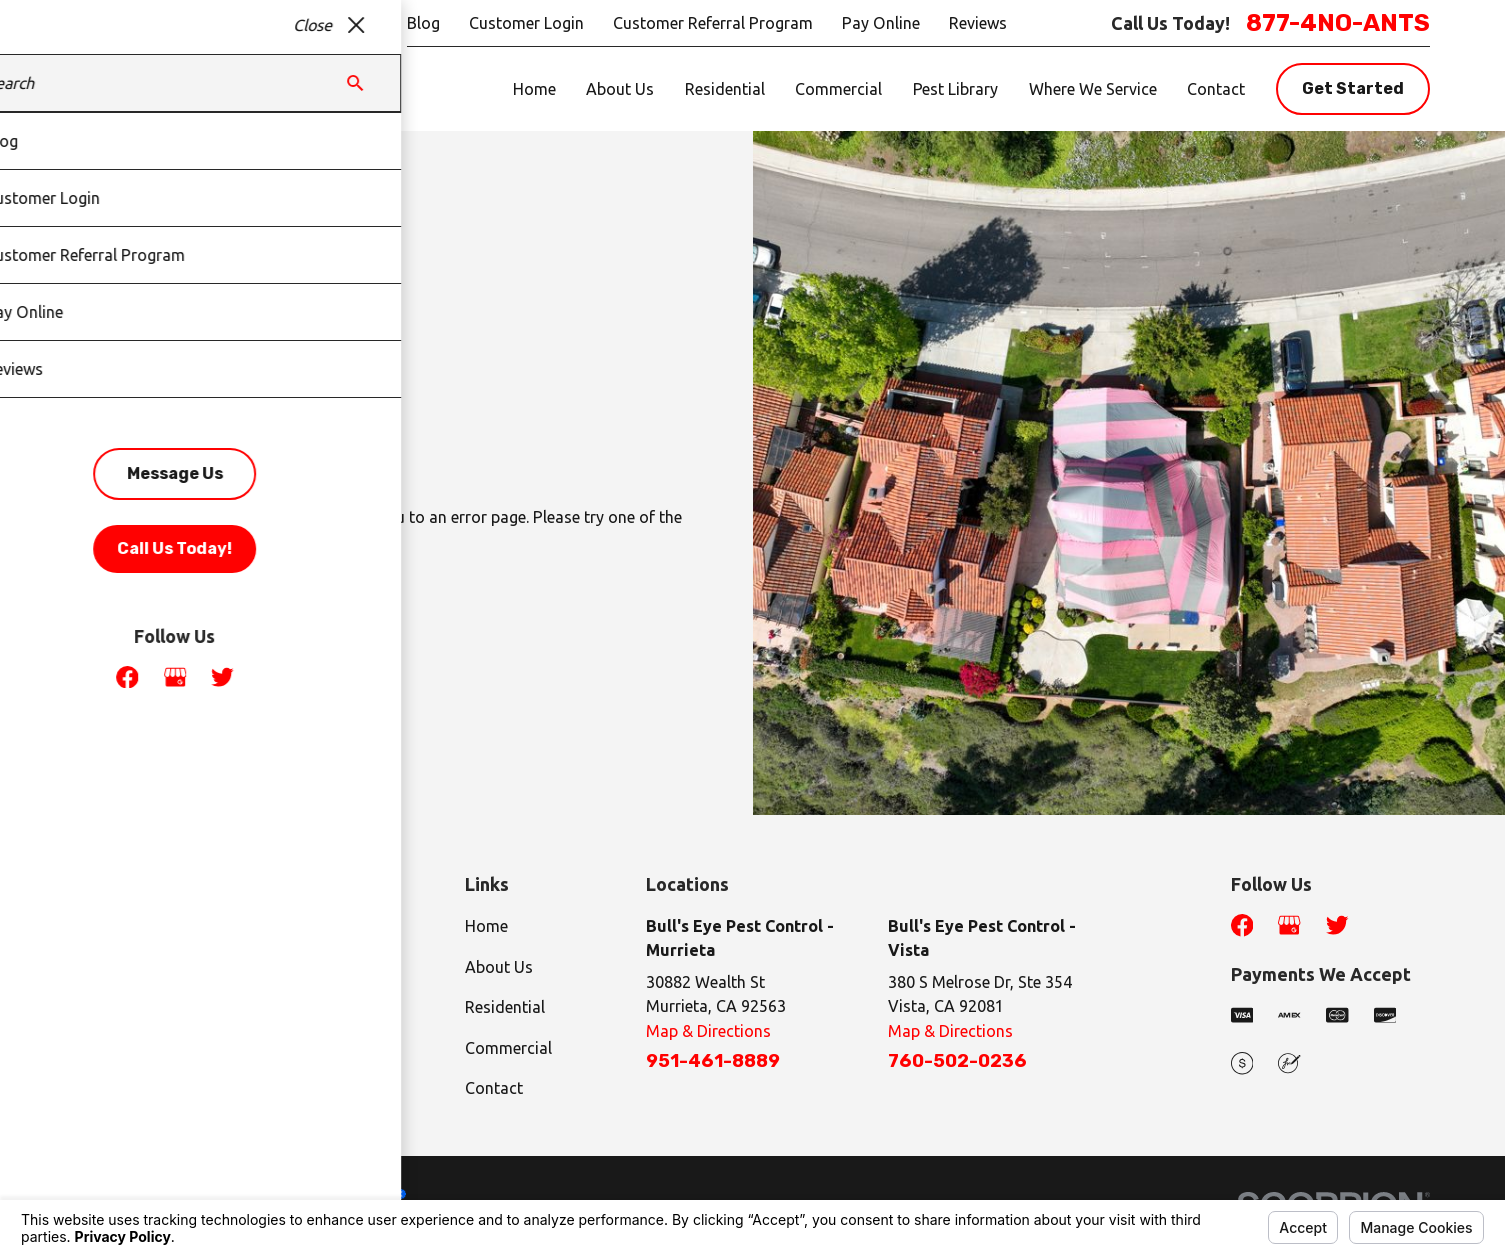 This screenshot has height=1255, width=1505. What do you see at coordinates (1242, 925) in the screenshot?
I see `[Facebook]` at bounding box center [1242, 925].